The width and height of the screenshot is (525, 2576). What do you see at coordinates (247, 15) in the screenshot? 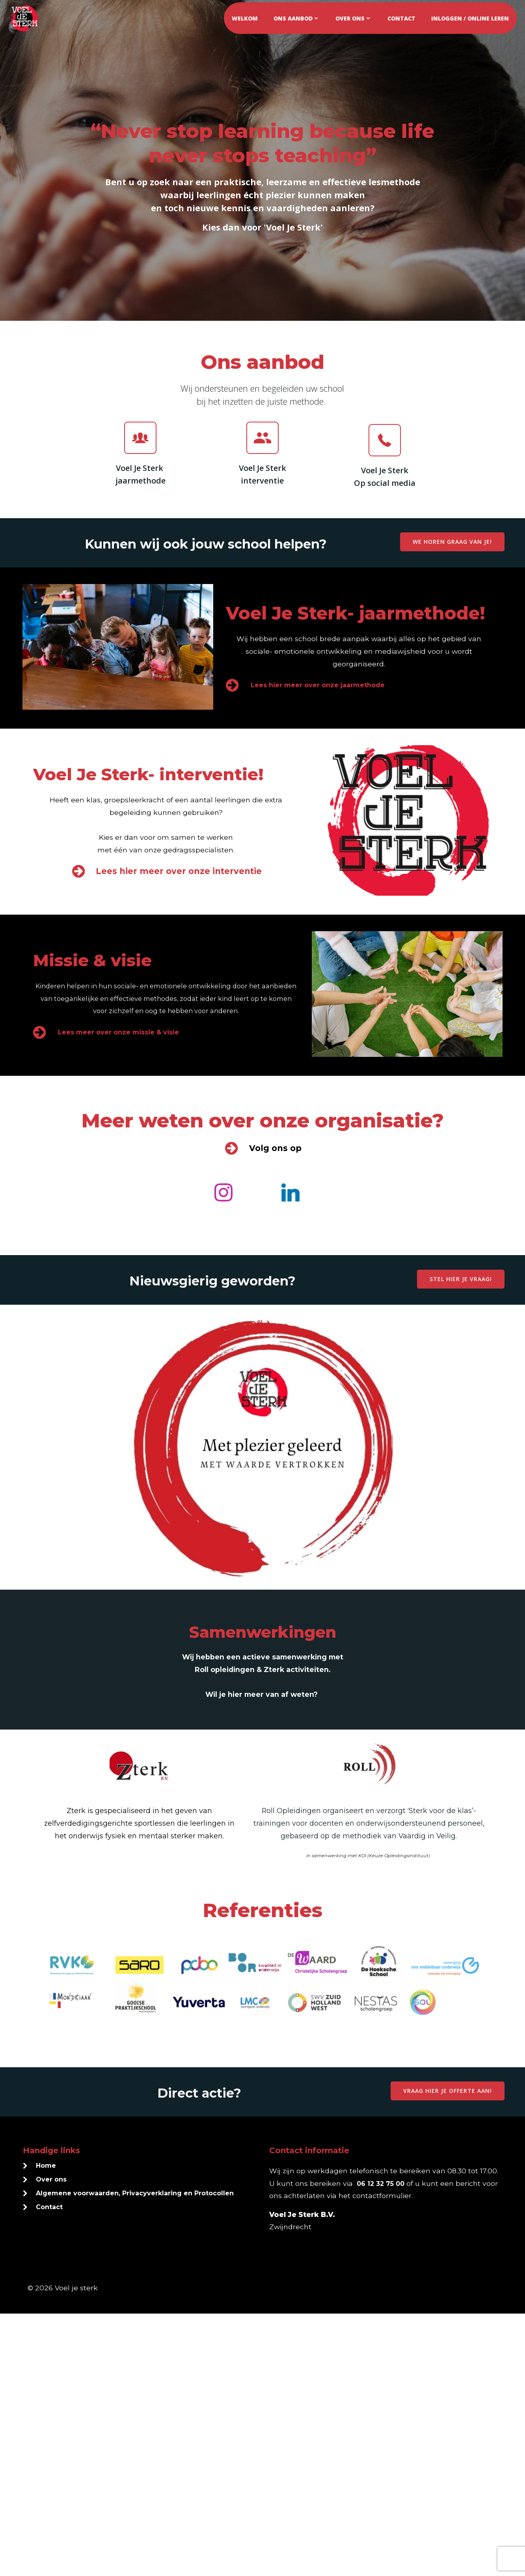
I see `Welkom` at bounding box center [247, 15].